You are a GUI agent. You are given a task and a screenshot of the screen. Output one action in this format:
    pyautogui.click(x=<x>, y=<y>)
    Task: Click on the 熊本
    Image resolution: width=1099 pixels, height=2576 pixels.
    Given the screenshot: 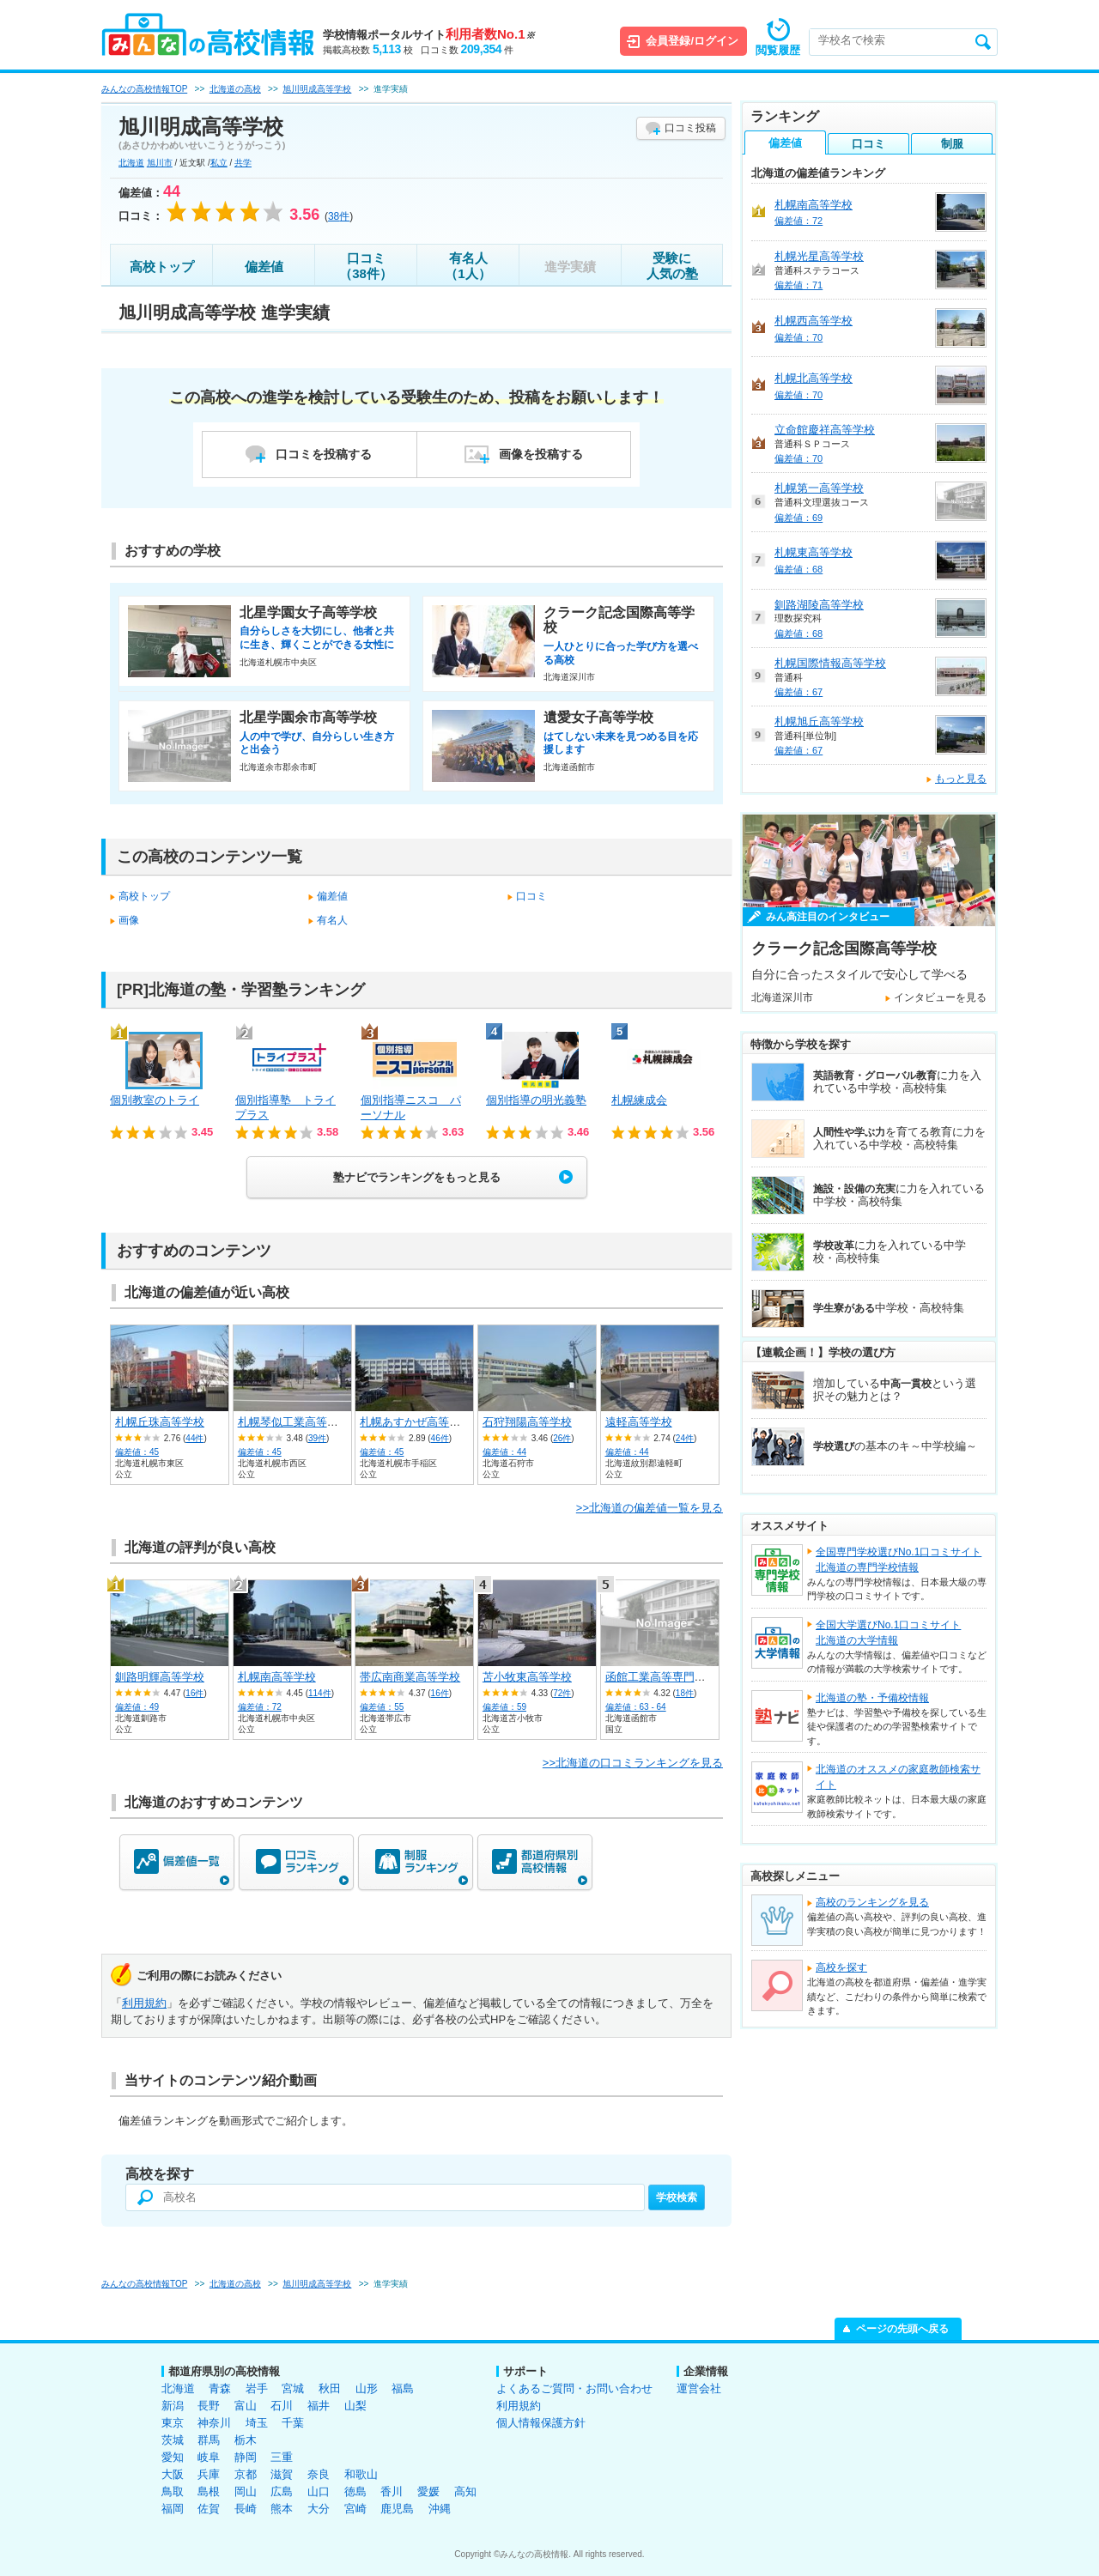 What is the action you would take?
    pyautogui.click(x=281, y=2508)
    